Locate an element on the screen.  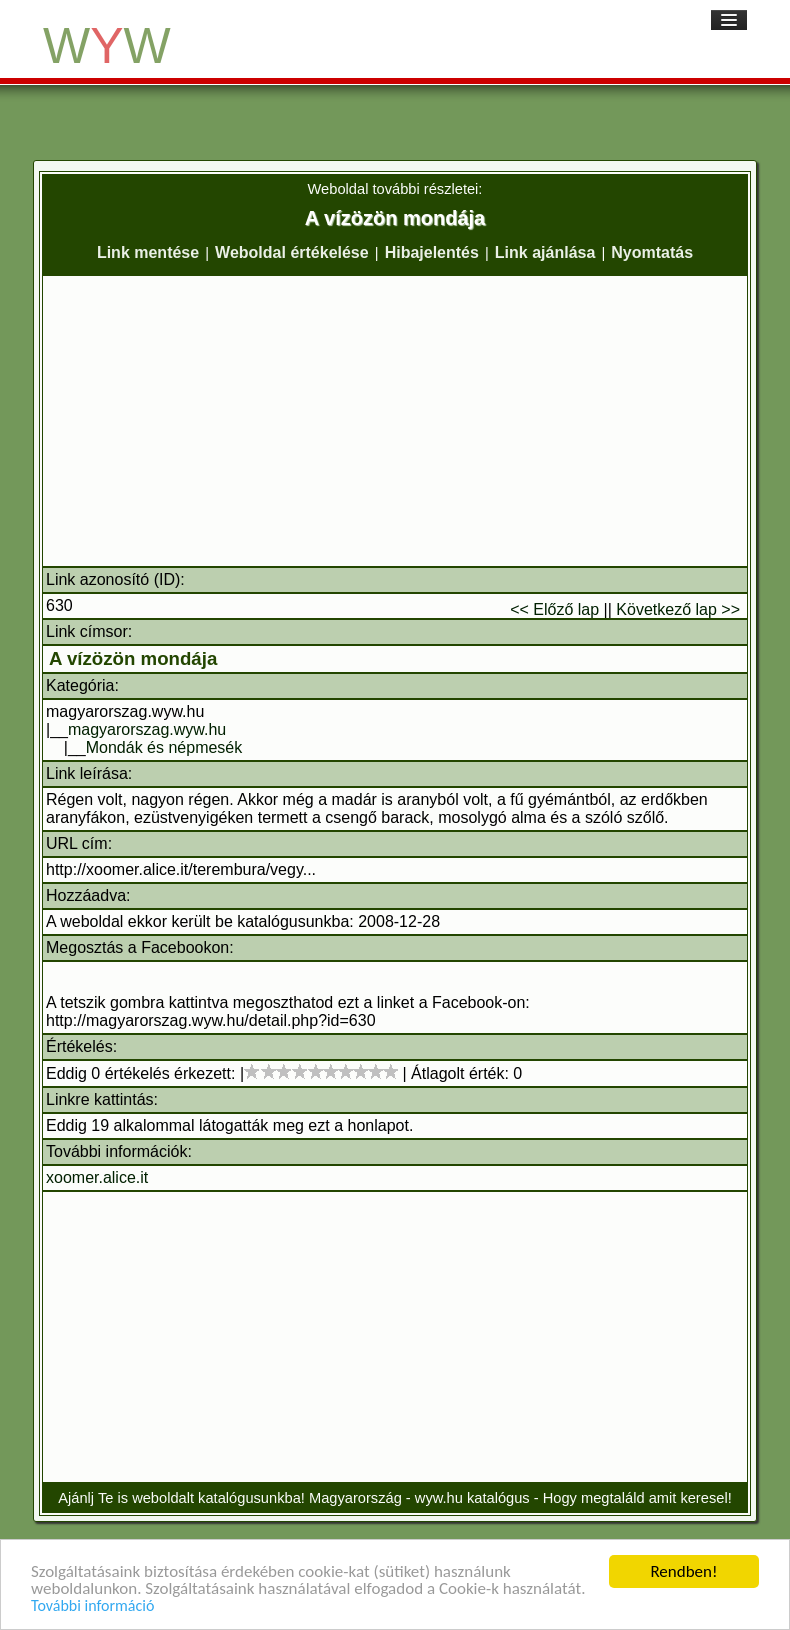
A vízözön mondája is located at coordinates (133, 658).